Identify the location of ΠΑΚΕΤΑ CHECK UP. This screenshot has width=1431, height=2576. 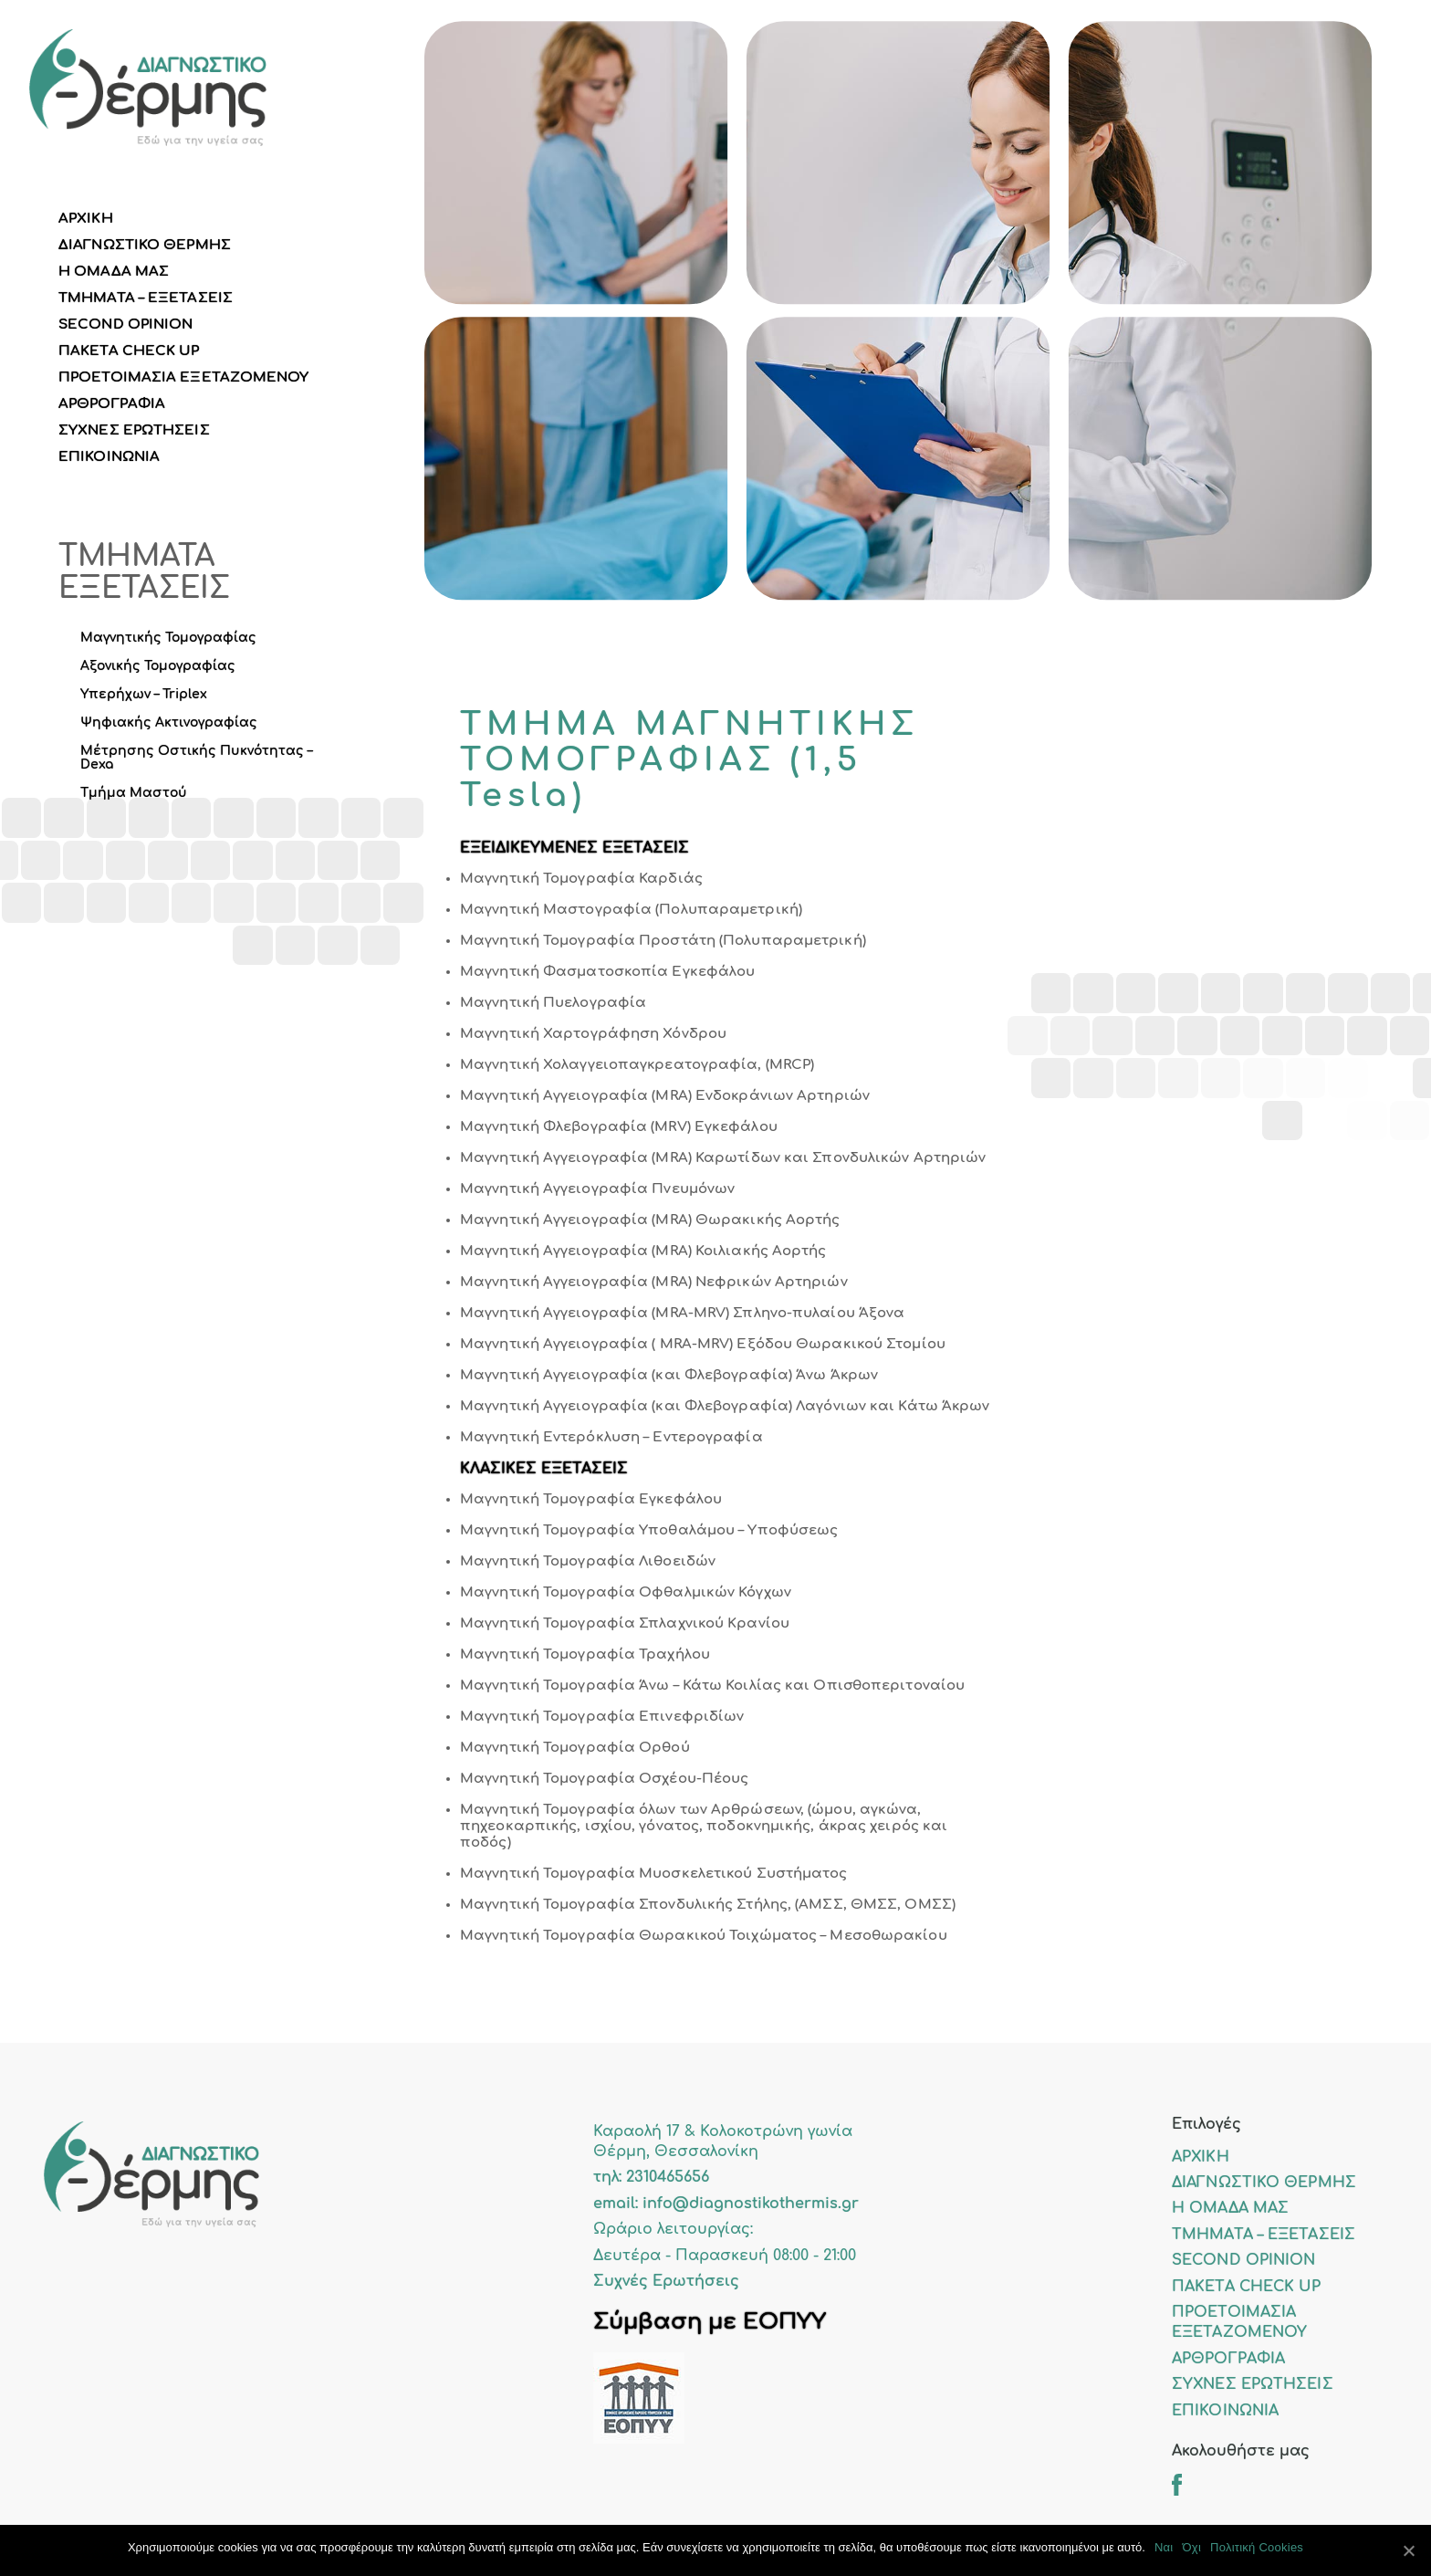
(129, 351).